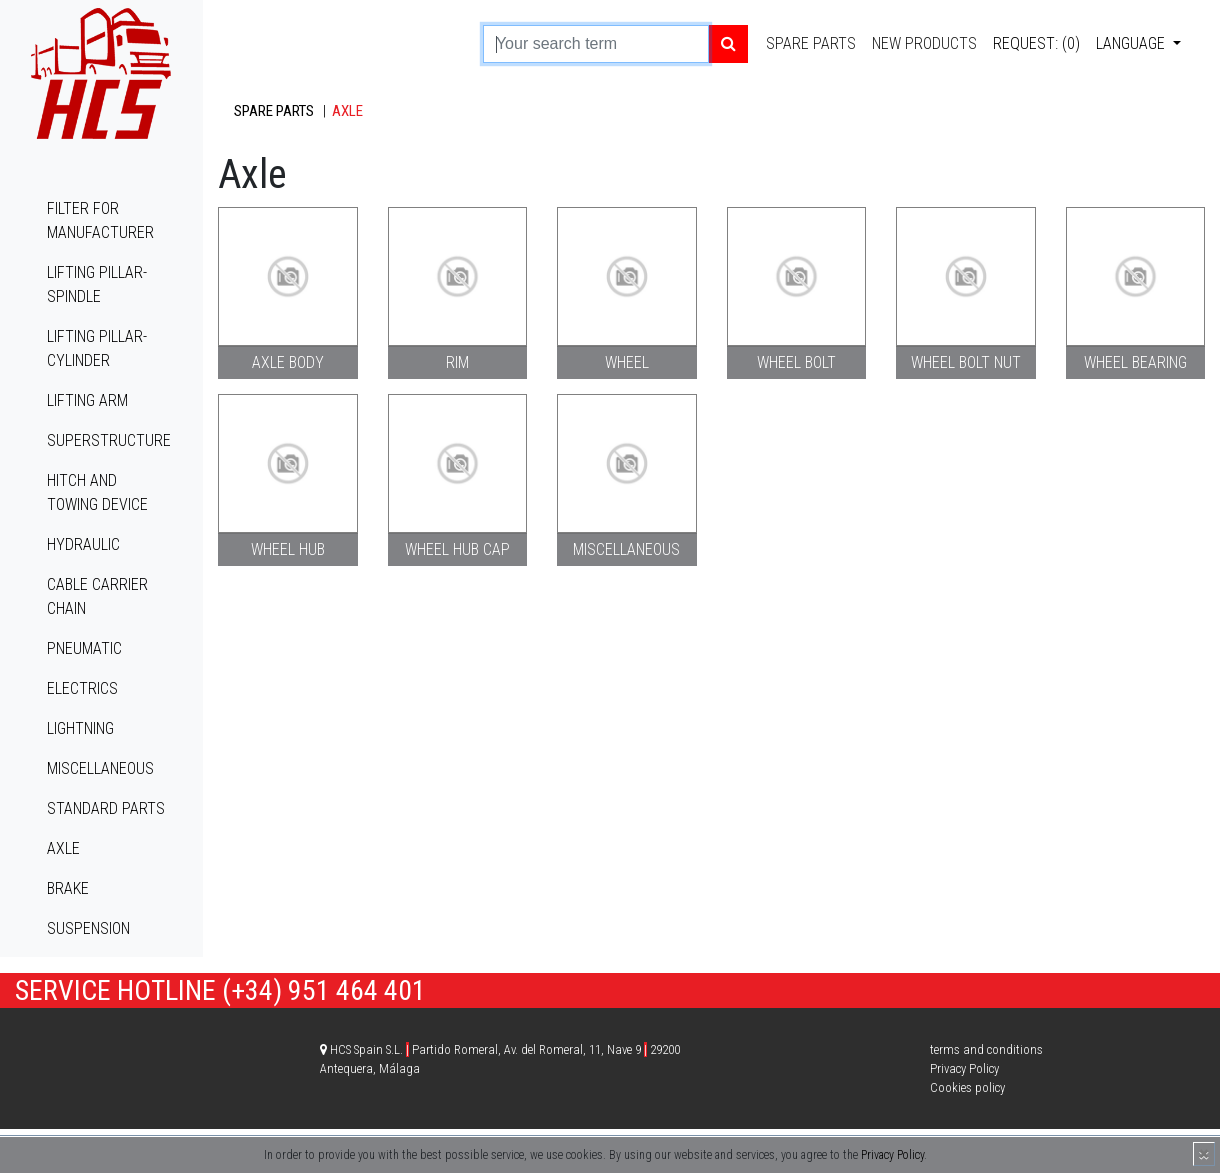 The height and width of the screenshot is (1173, 1220). What do you see at coordinates (288, 362) in the screenshot?
I see `Axle body` at bounding box center [288, 362].